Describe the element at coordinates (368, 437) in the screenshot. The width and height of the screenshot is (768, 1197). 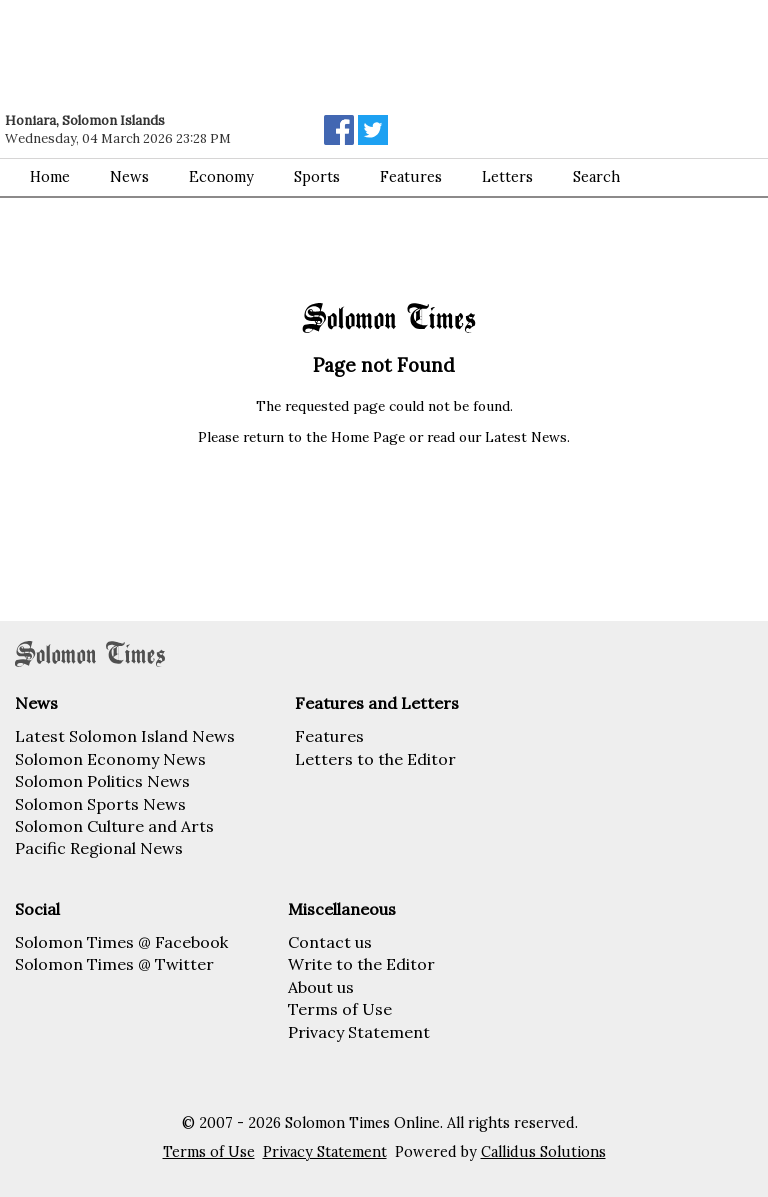
I see `Home Page` at that location.